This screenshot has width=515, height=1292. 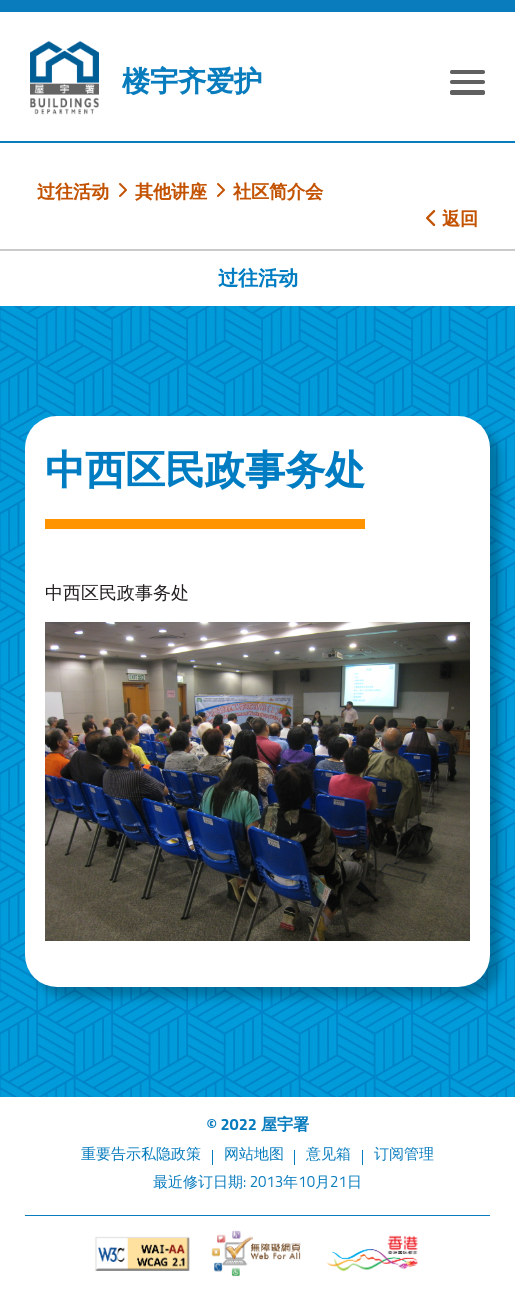 What do you see at coordinates (328, 1153) in the screenshot?
I see `意见箱` at bounding box center [328, 1153].